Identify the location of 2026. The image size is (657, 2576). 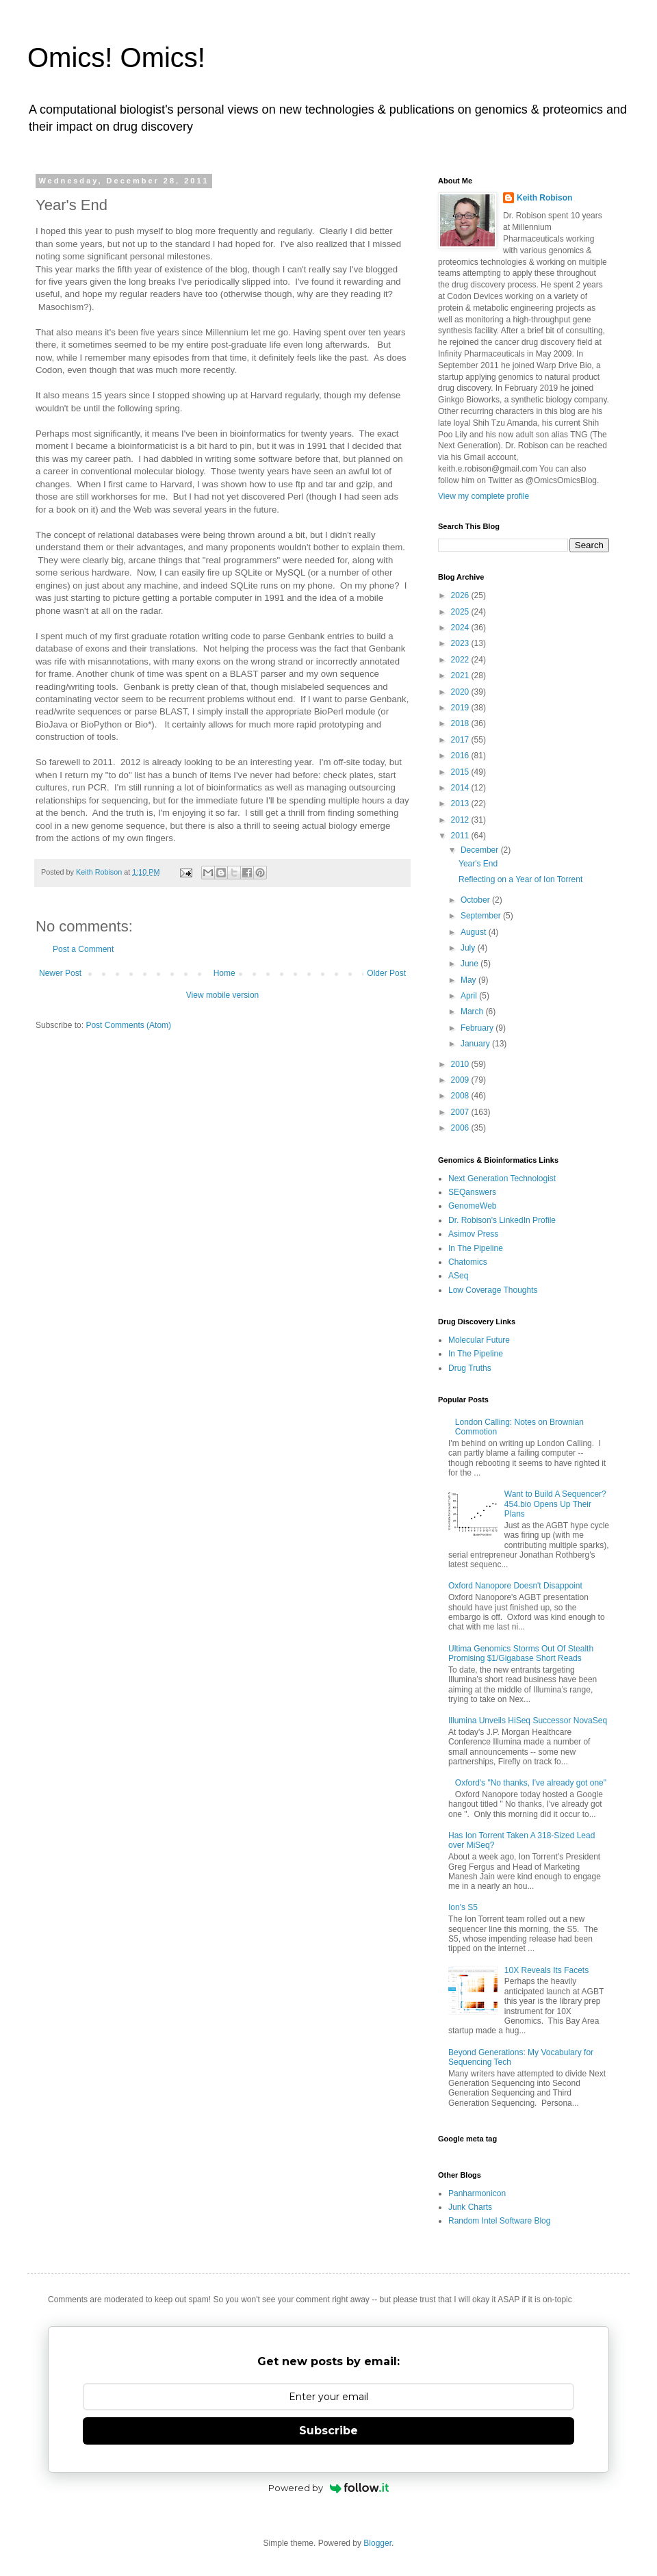
(461, 595).